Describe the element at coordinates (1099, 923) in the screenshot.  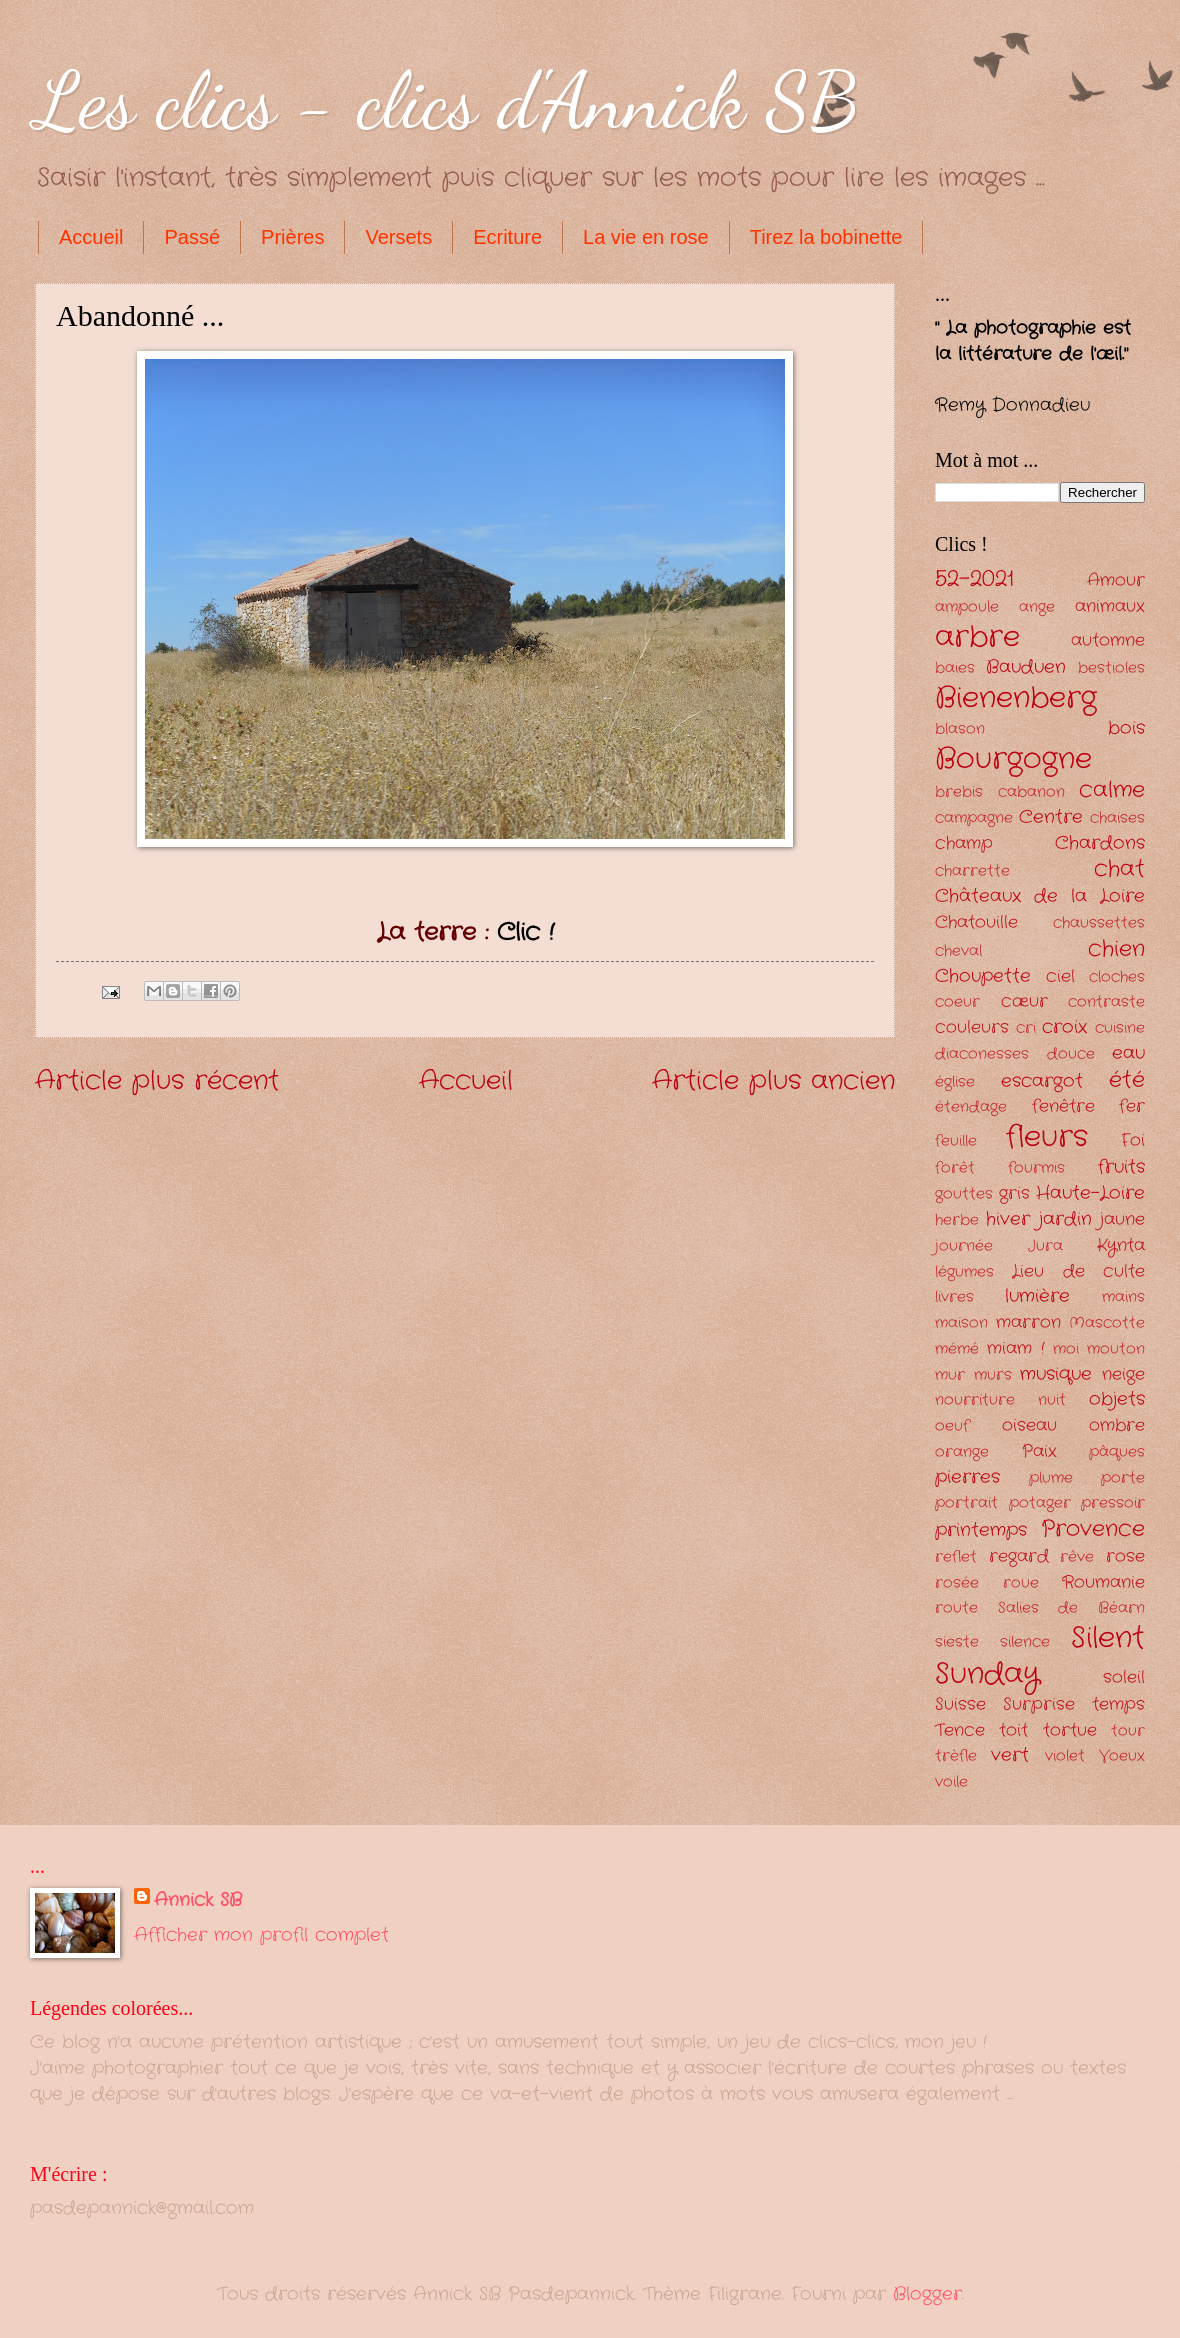
I see `chaussettes` at that location.